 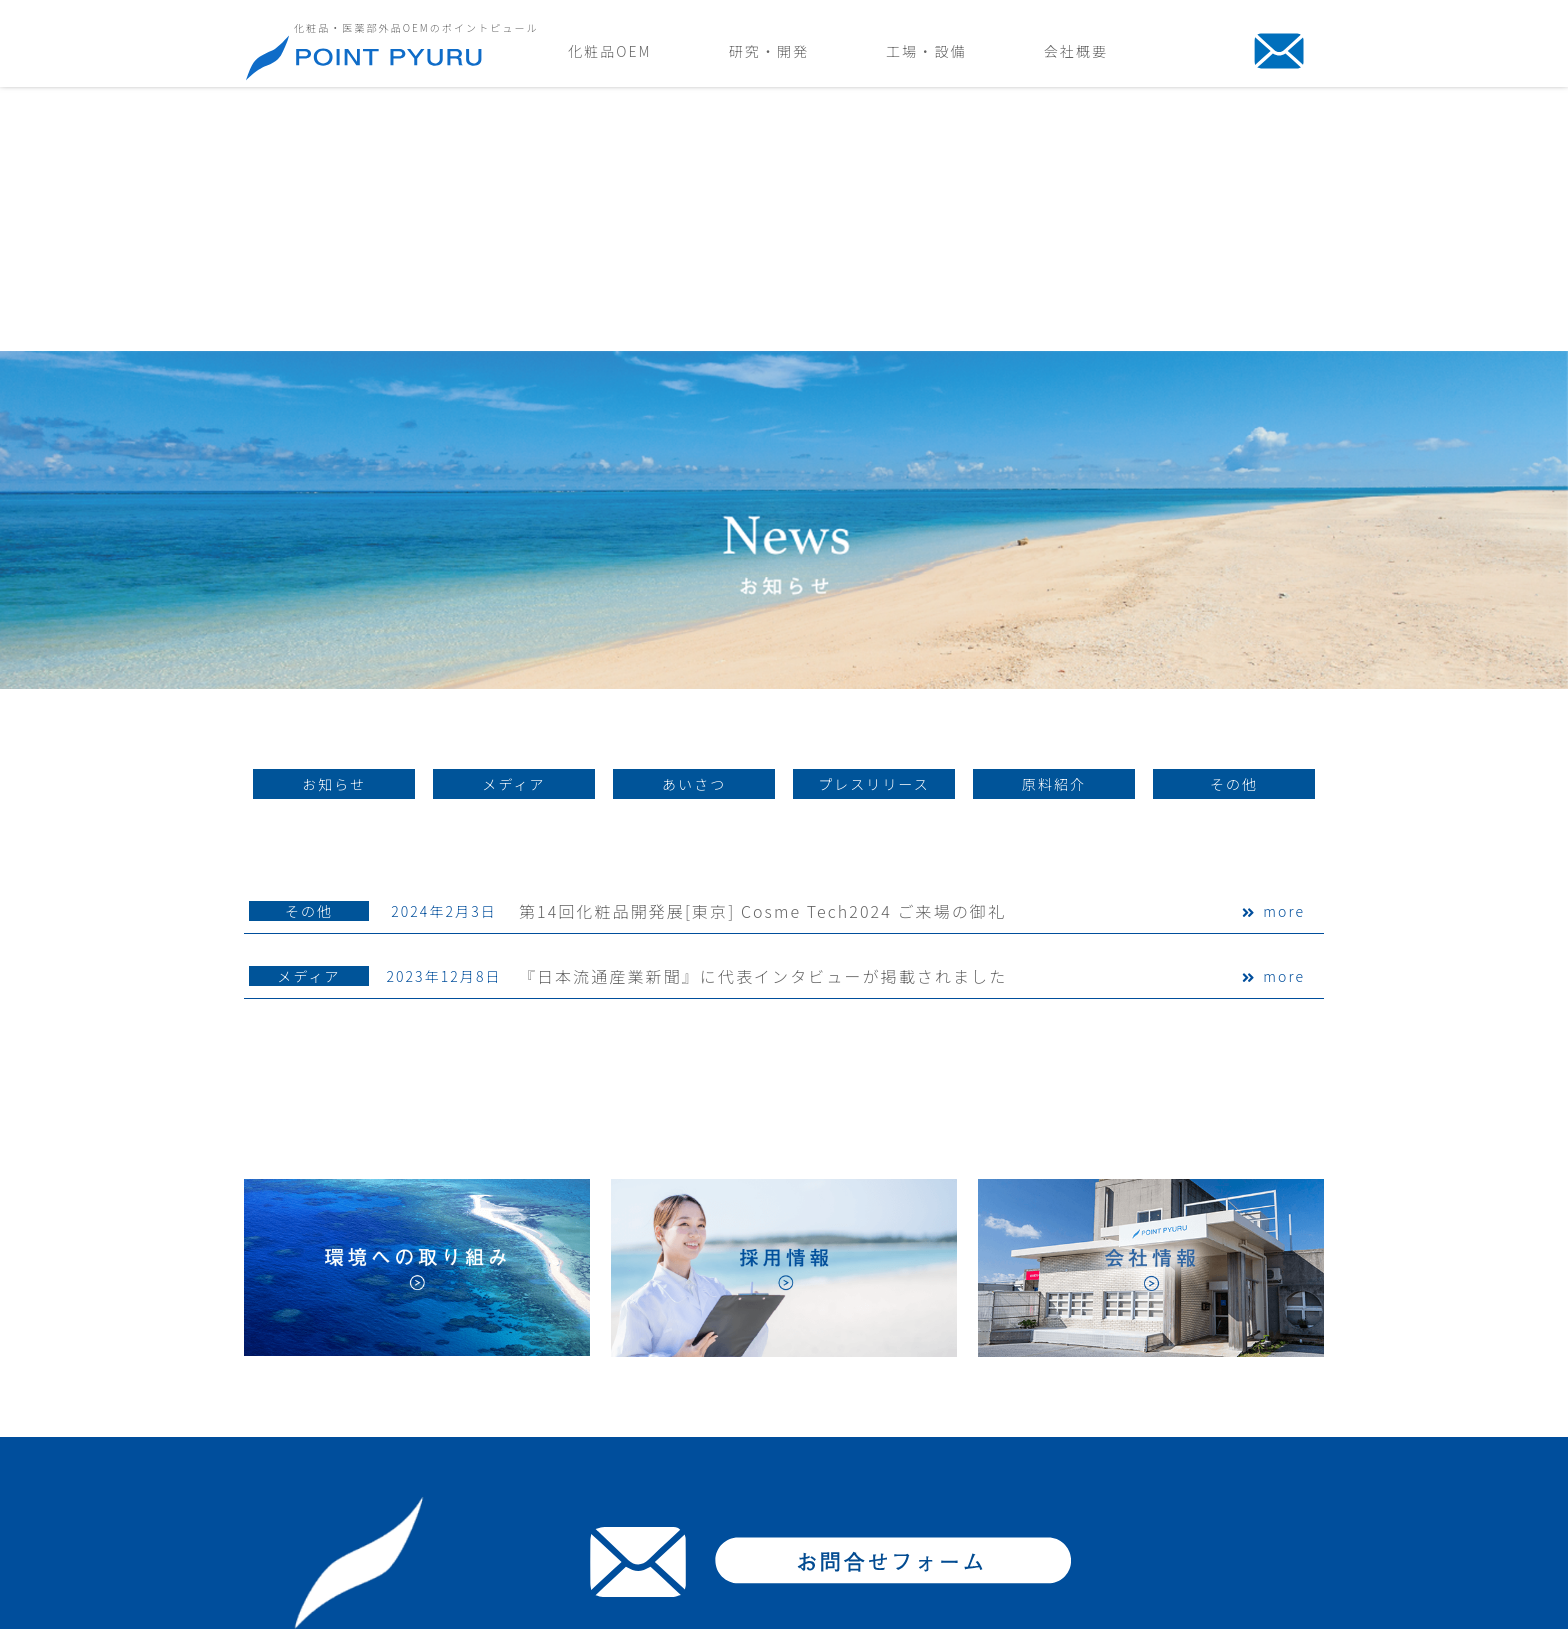 What do you see at coordinates (1179, 1433) in the screenshot?
I see `ごあいさつ` at bounding box center [1179, 1433].